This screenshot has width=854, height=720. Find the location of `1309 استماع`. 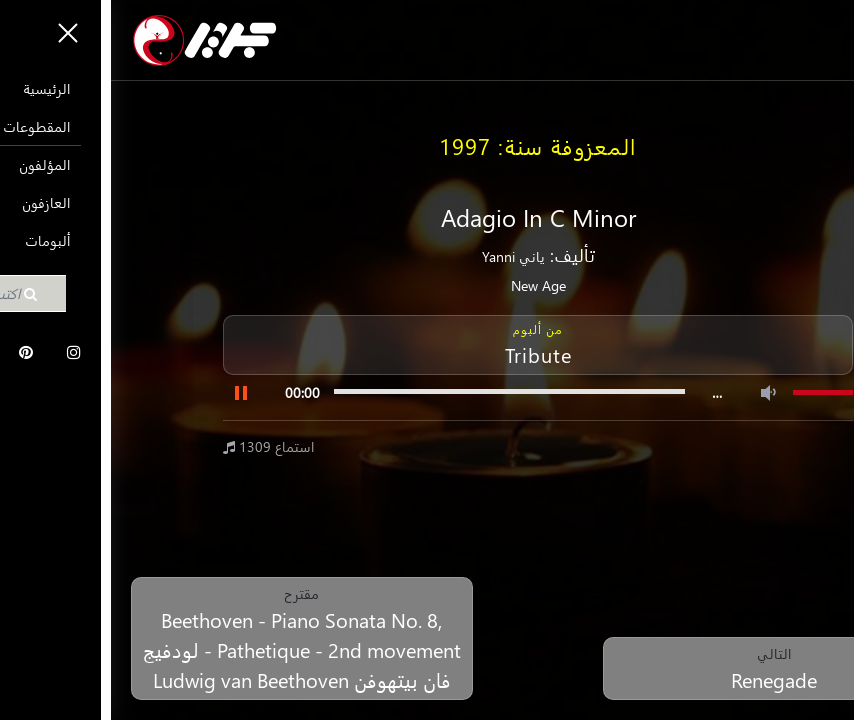

1309 استماع is located at coordinates (158, 446).